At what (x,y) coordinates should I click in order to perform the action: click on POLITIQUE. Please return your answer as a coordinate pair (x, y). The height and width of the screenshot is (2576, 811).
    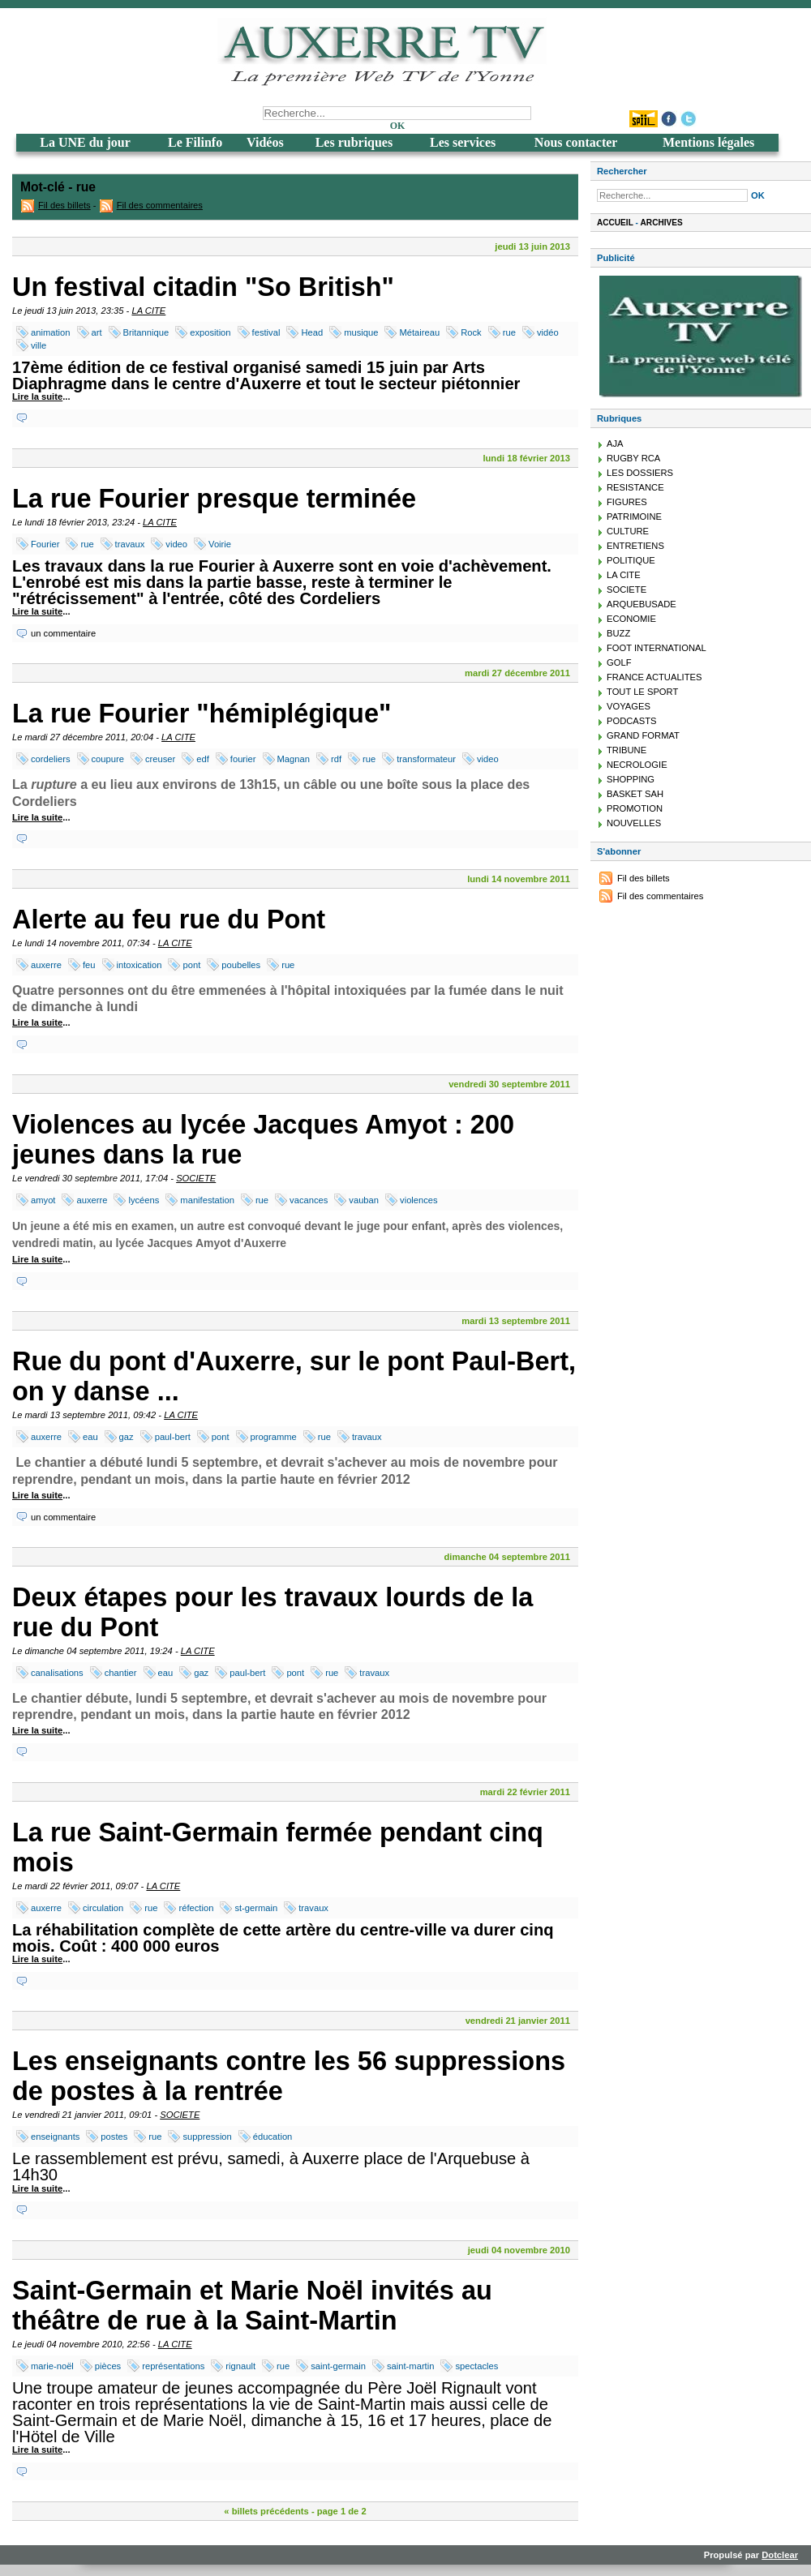
    Looking at the image, I should click on (631, 560).